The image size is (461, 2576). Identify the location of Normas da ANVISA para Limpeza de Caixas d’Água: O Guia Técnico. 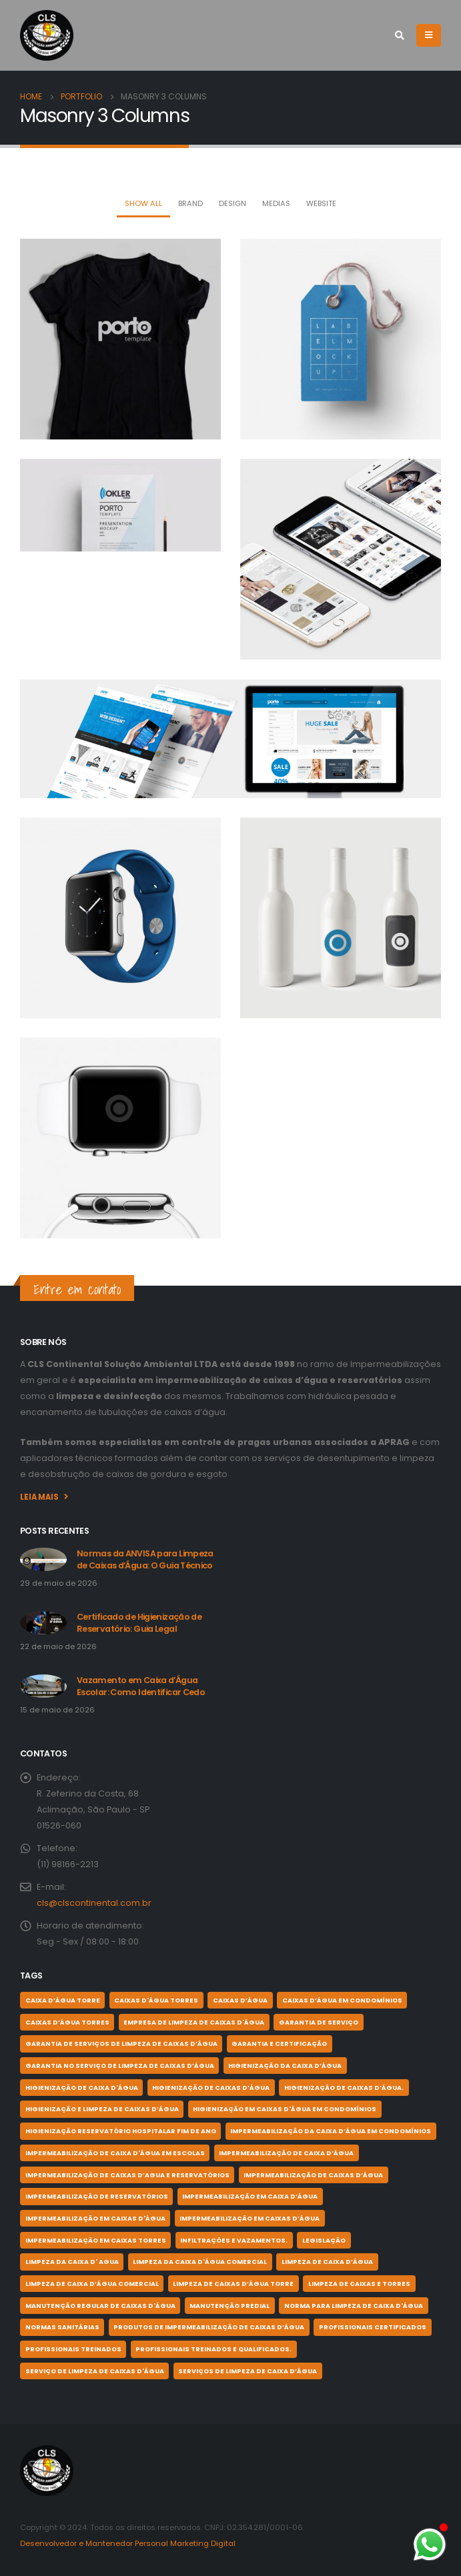
(145, 1559).